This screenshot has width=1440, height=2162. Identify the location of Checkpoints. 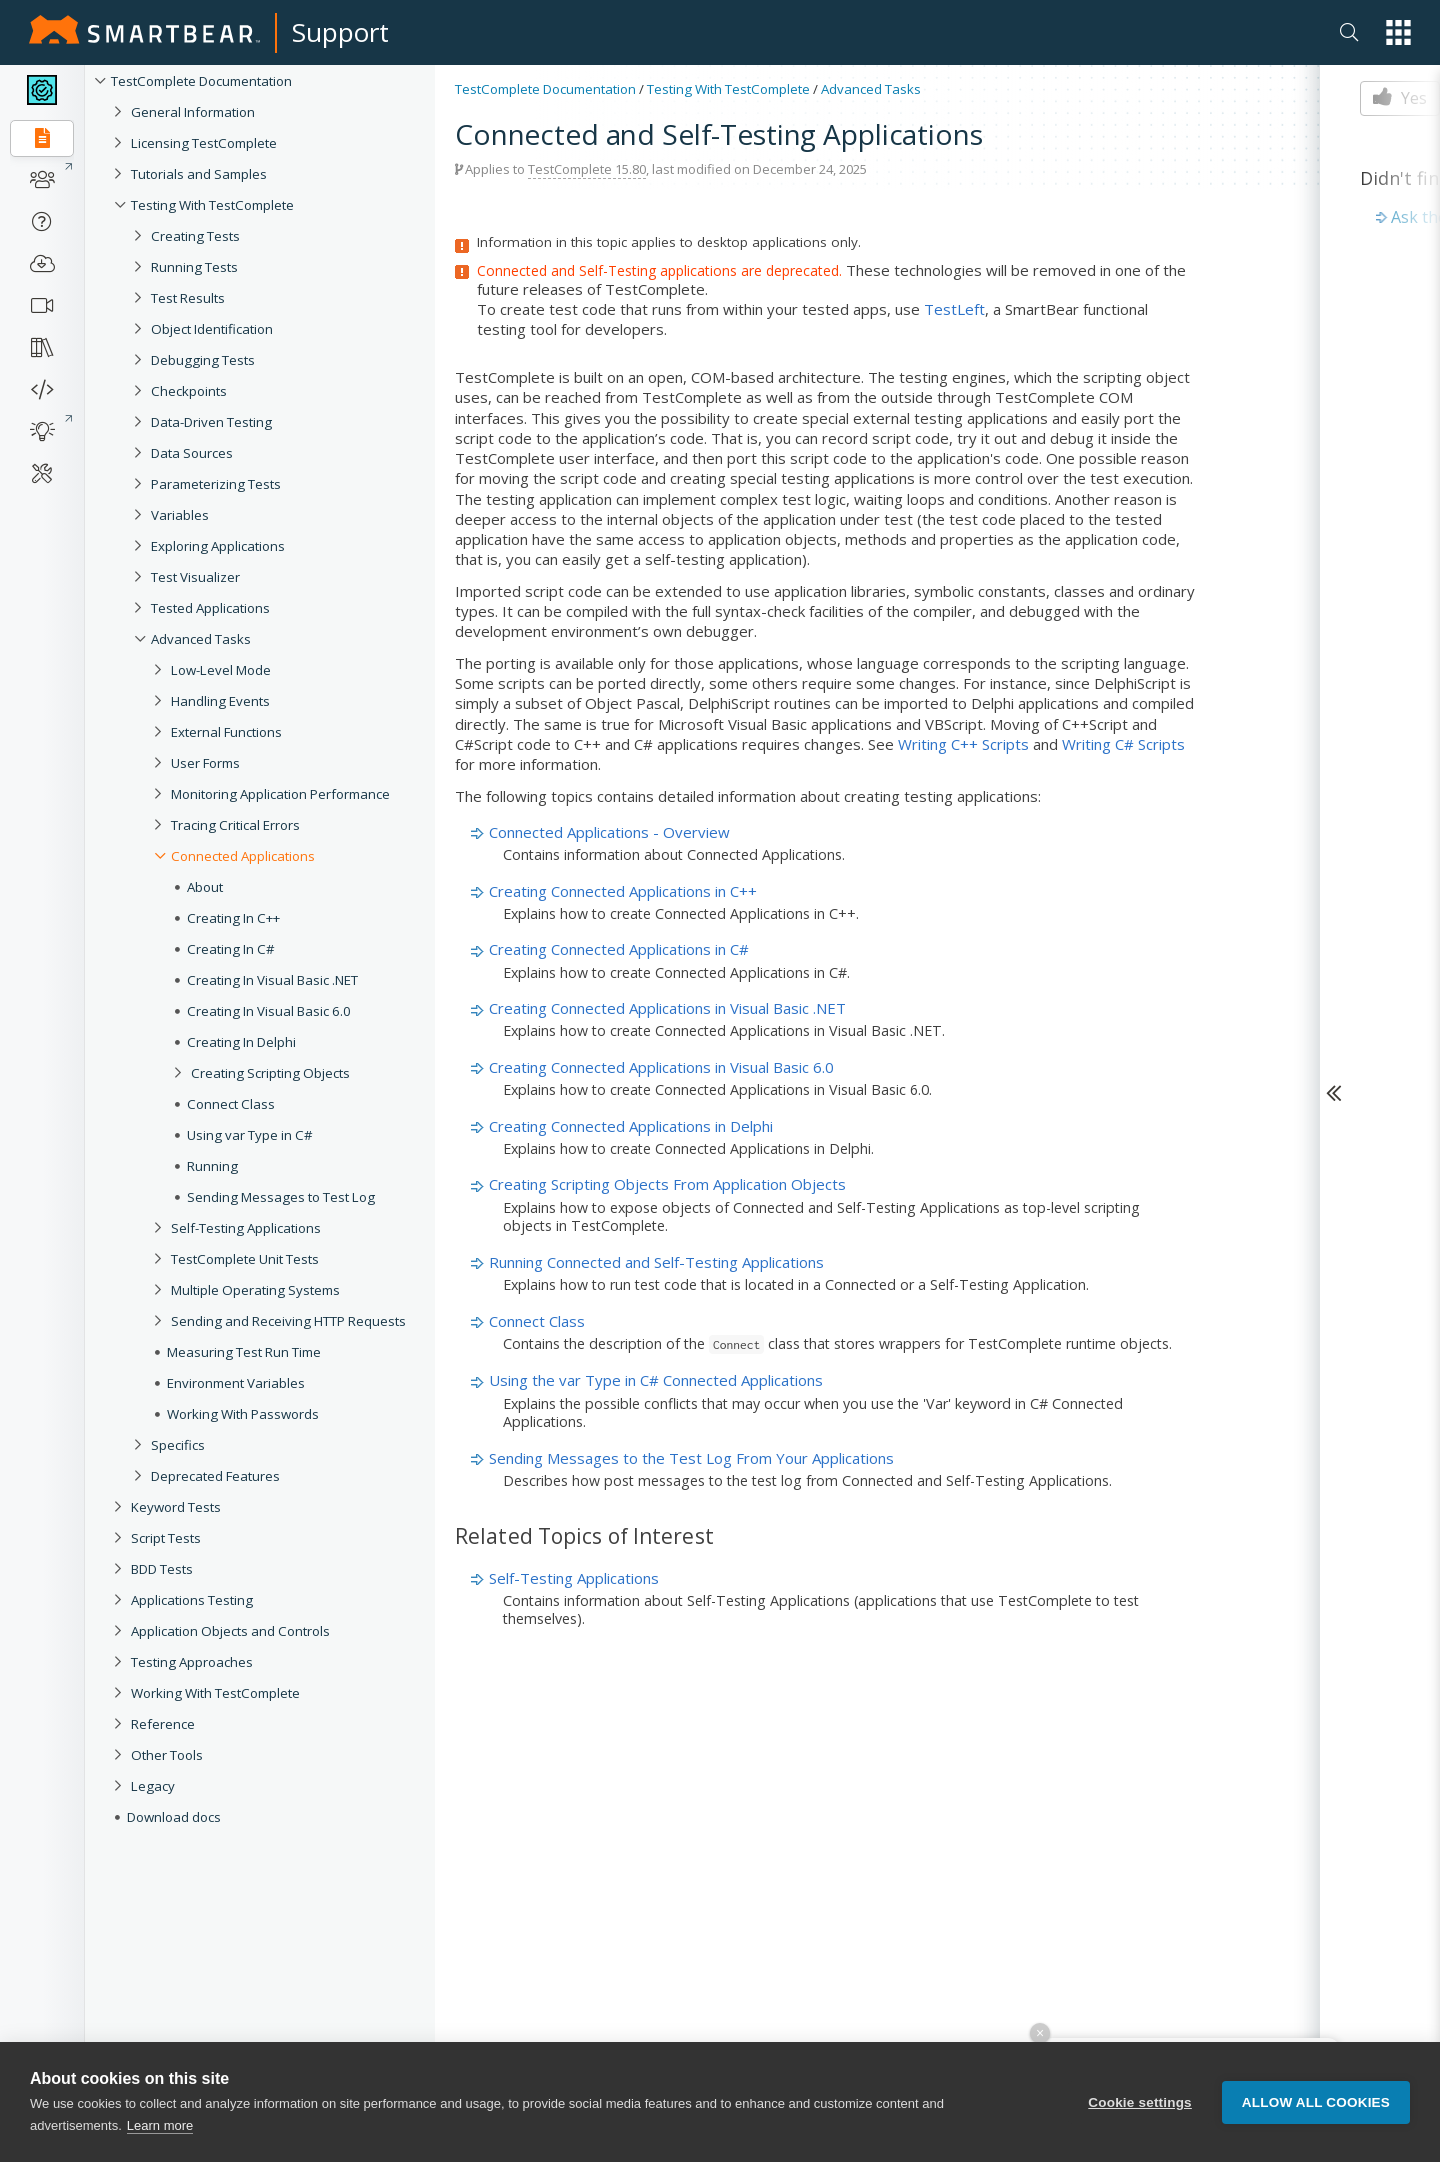
(189, 391).